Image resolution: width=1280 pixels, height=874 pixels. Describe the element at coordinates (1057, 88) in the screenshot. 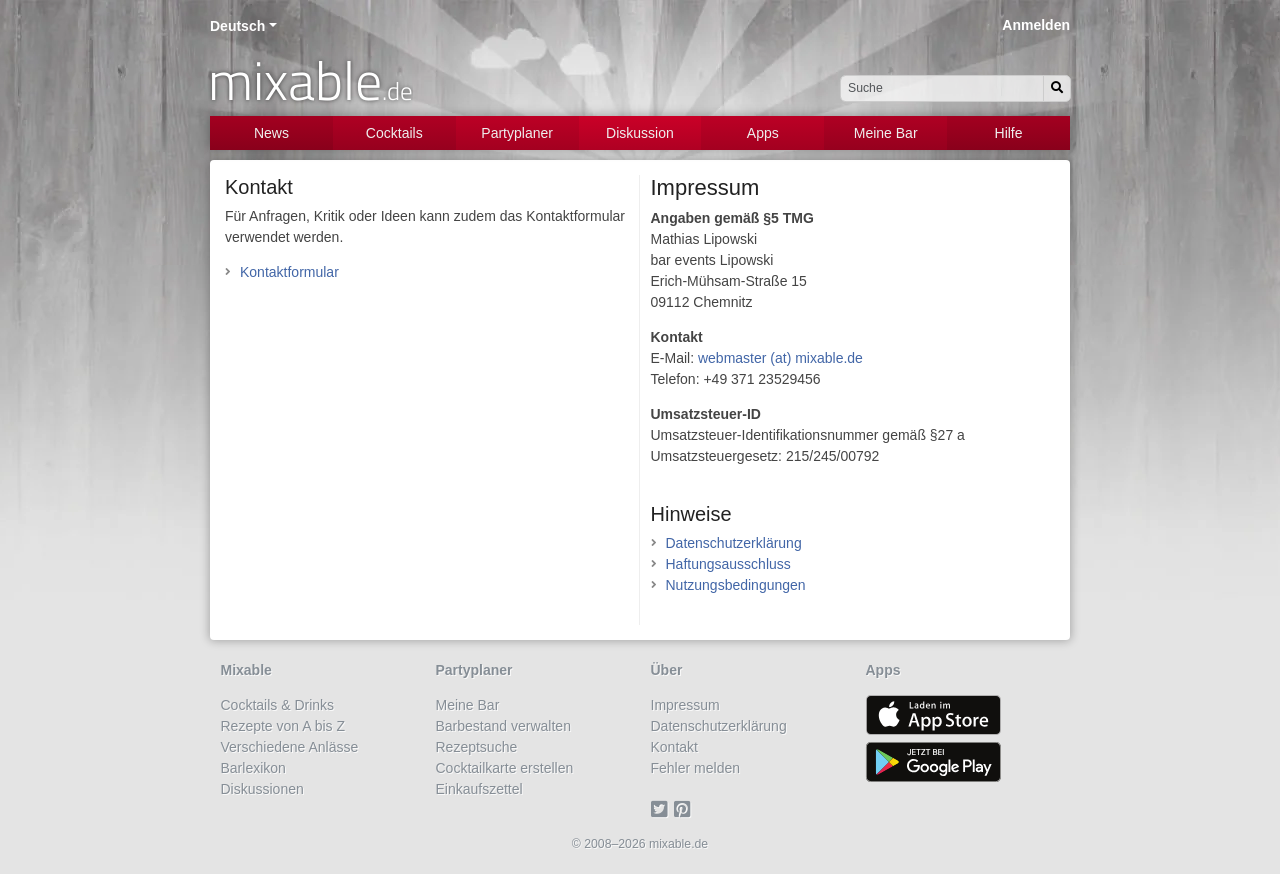

I see `[Suchen]` at that location.